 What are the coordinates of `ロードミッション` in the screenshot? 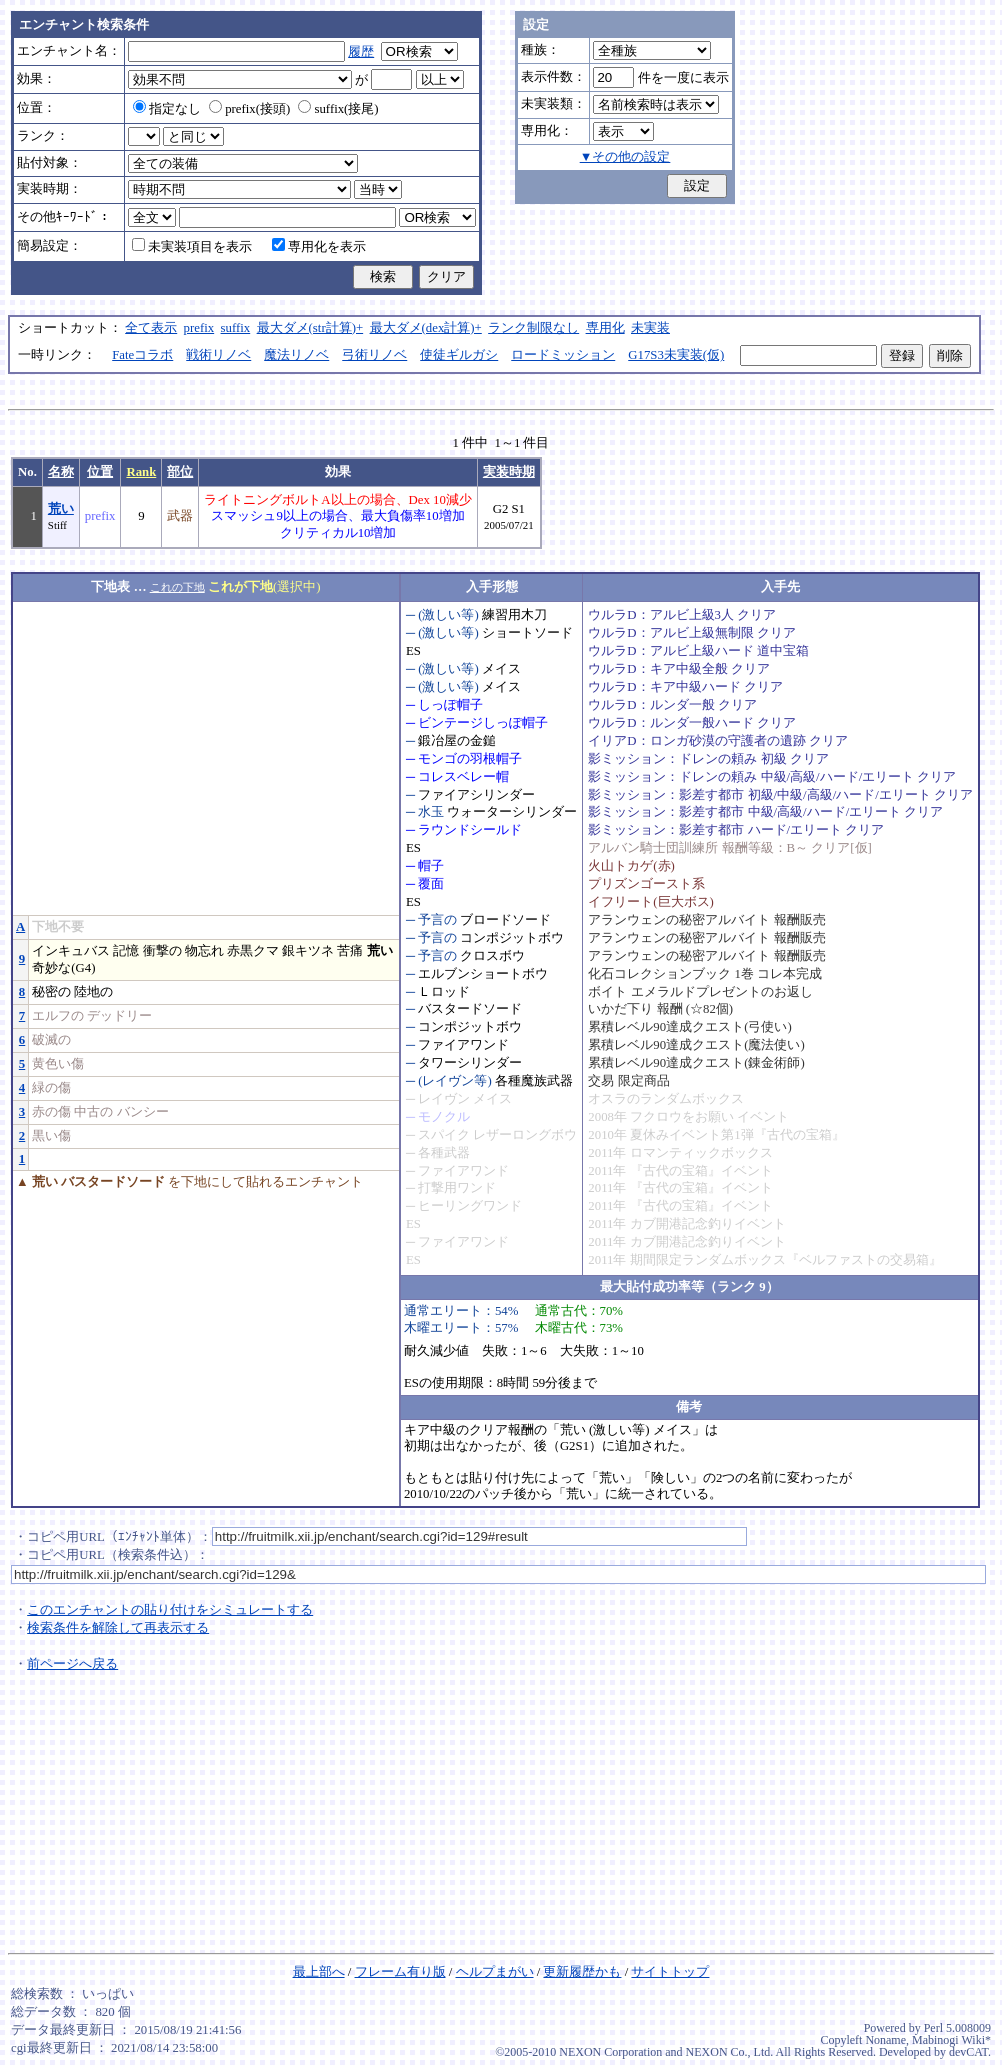 It's located at (563, 355).